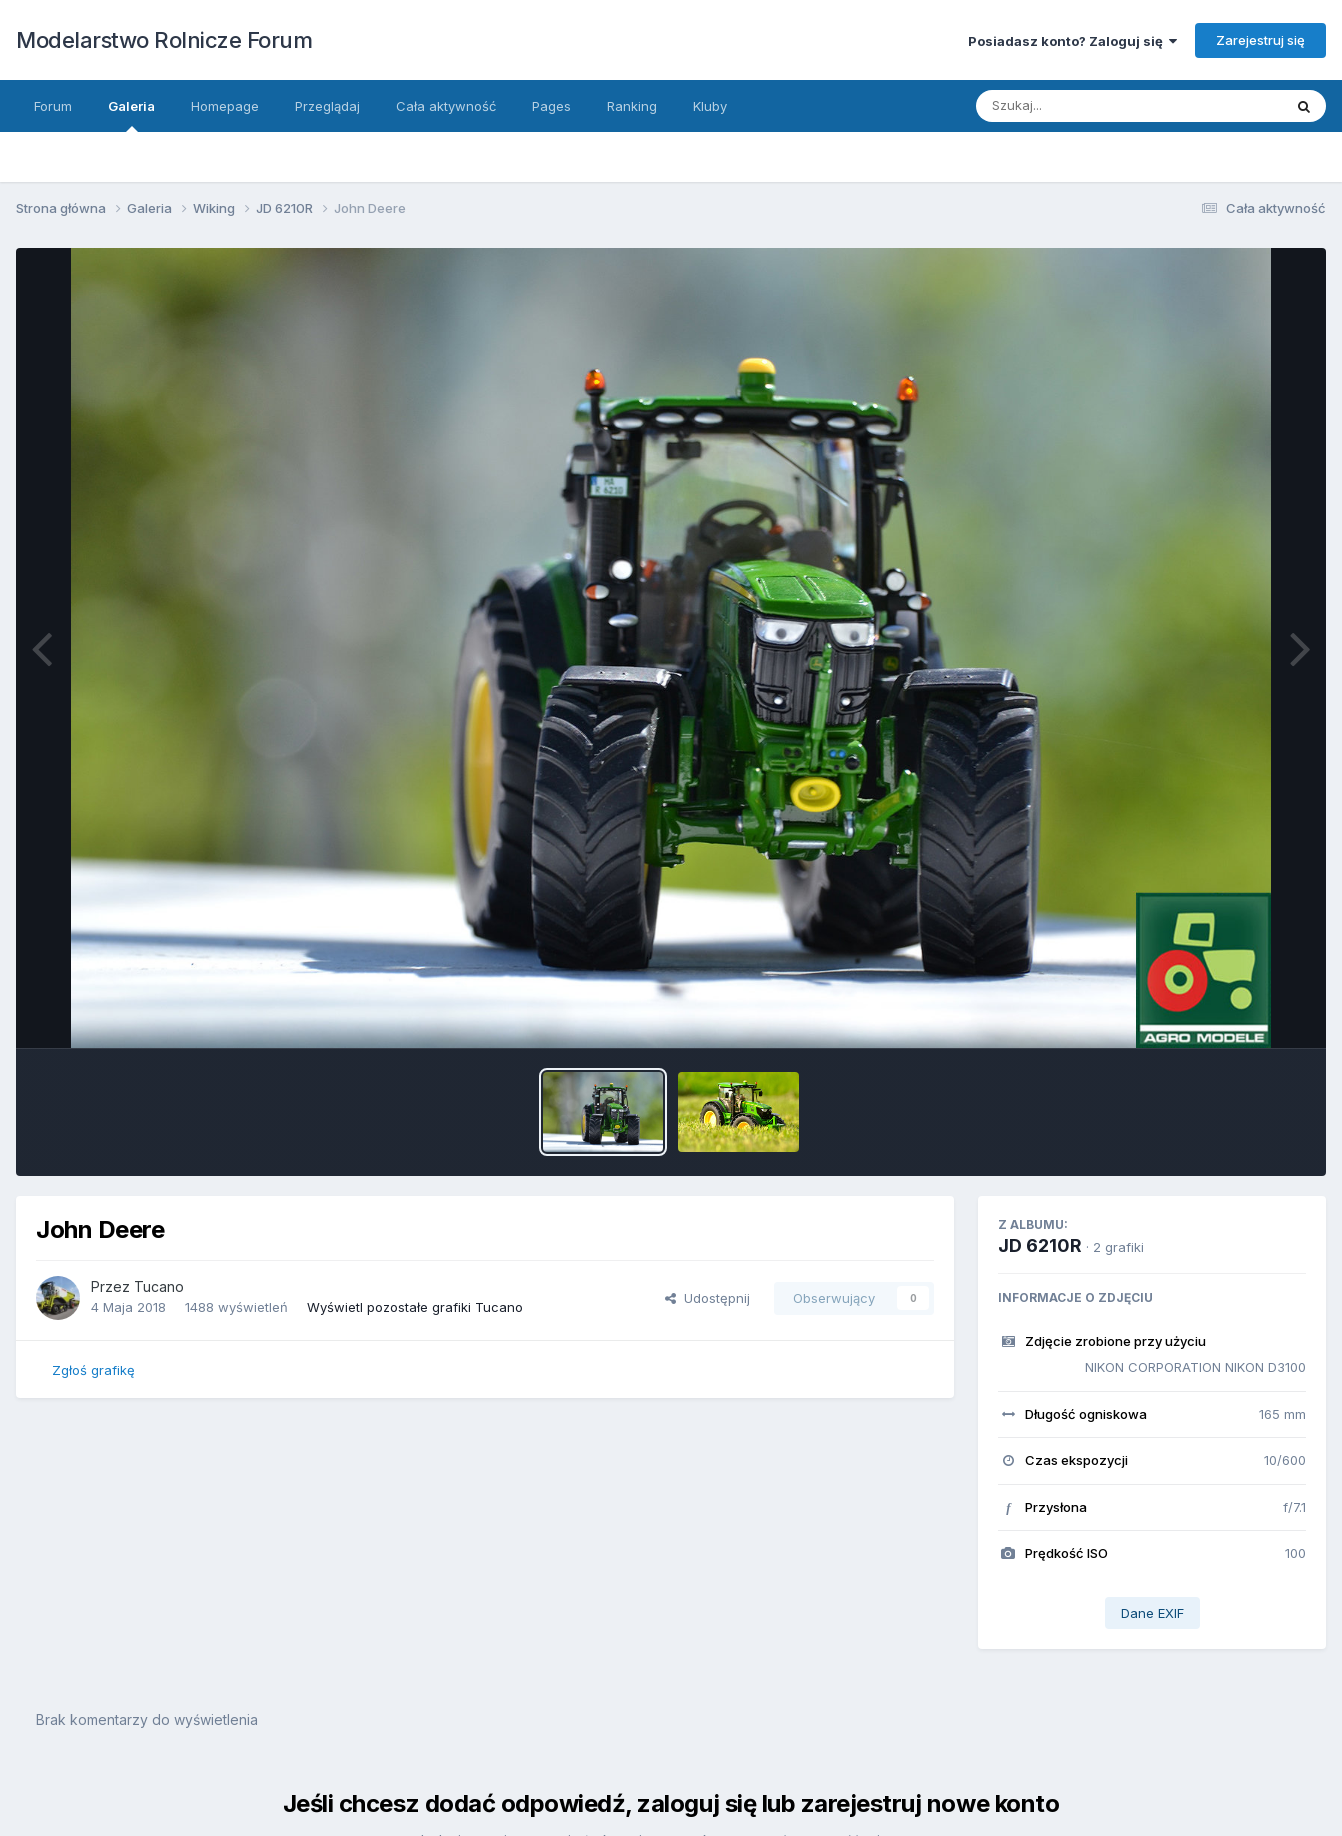 The width and height of the screenshot is (1342, 1836). What do you see at coordinates (710, 106) in the screenshot?
I see `Kluby` at bounding box center [710, 106].